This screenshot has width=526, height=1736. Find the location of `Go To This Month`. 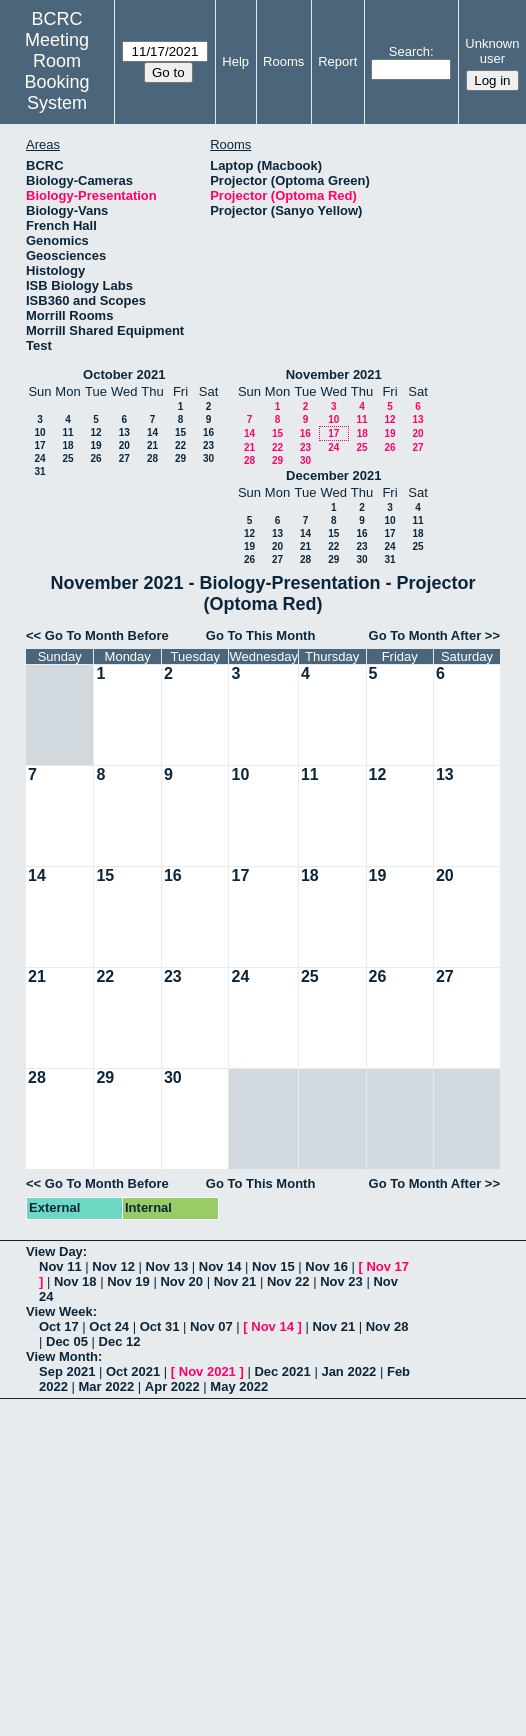

Go To This Month is located at coordinates (261, 635).